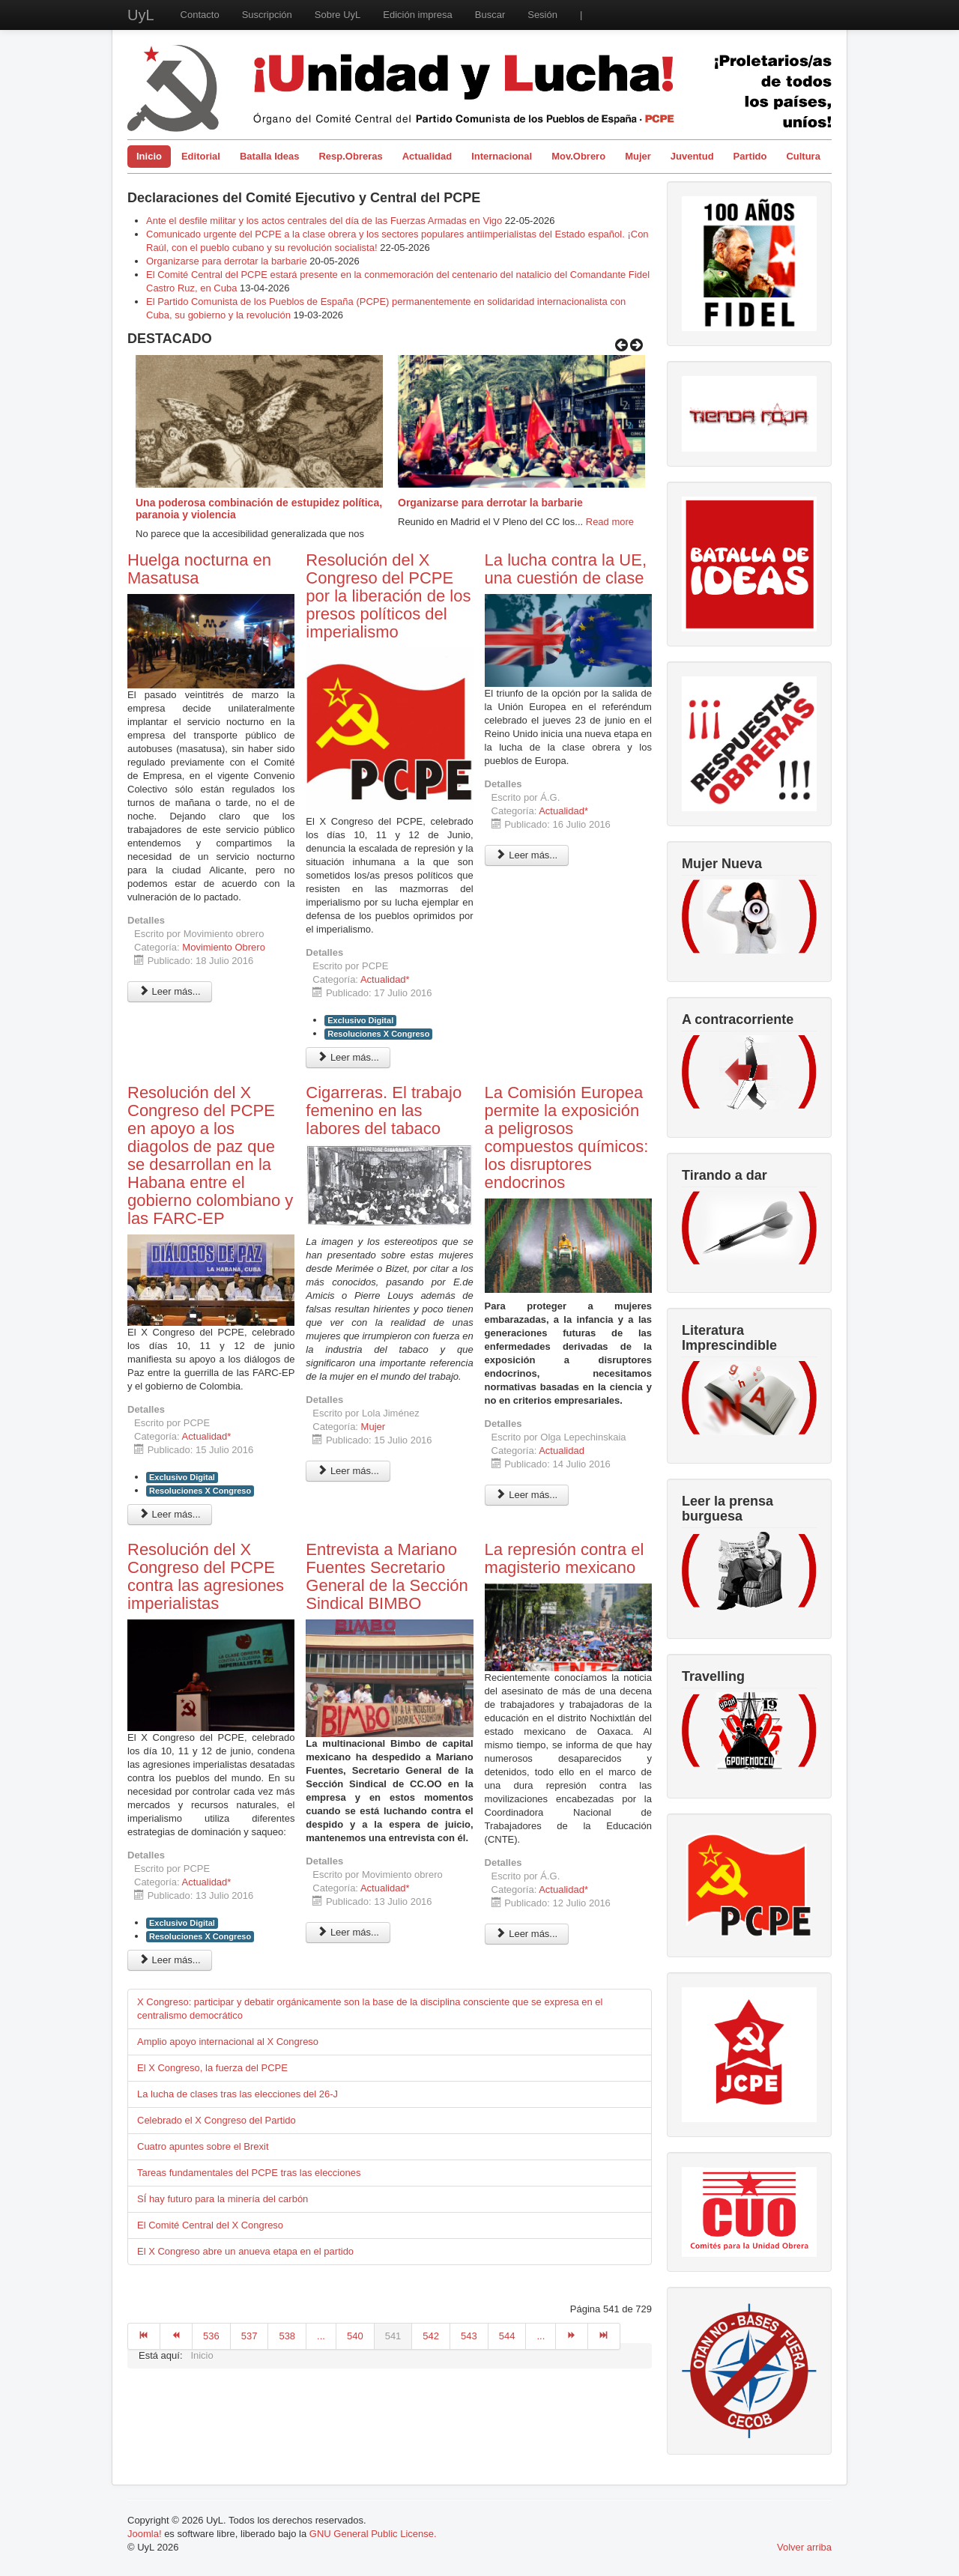 The image size is (959, 2576). I want to click on La represión contra el magisterio mexicano, so click(564, 1558).